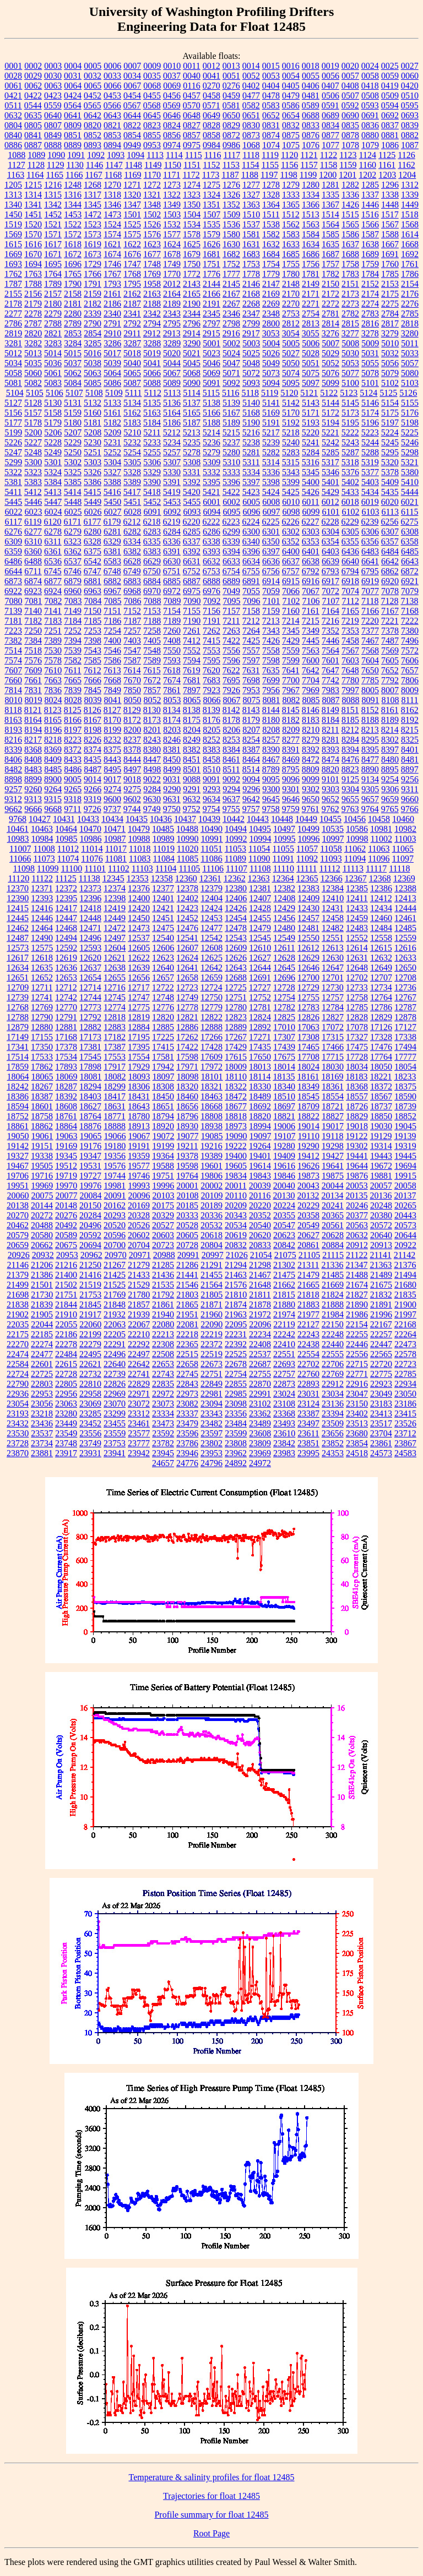 The image size is (423, 2576). What do you see at coordinates (271, 511) in the screenshot?
I see `6097` at bounding box center [271, 511].